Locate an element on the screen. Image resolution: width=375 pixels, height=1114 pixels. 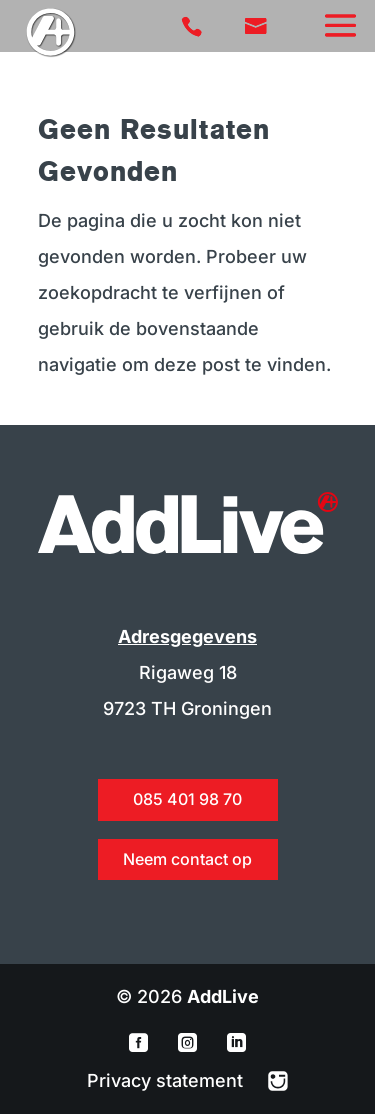
Neem contact op is located at coordinates (187, 859).